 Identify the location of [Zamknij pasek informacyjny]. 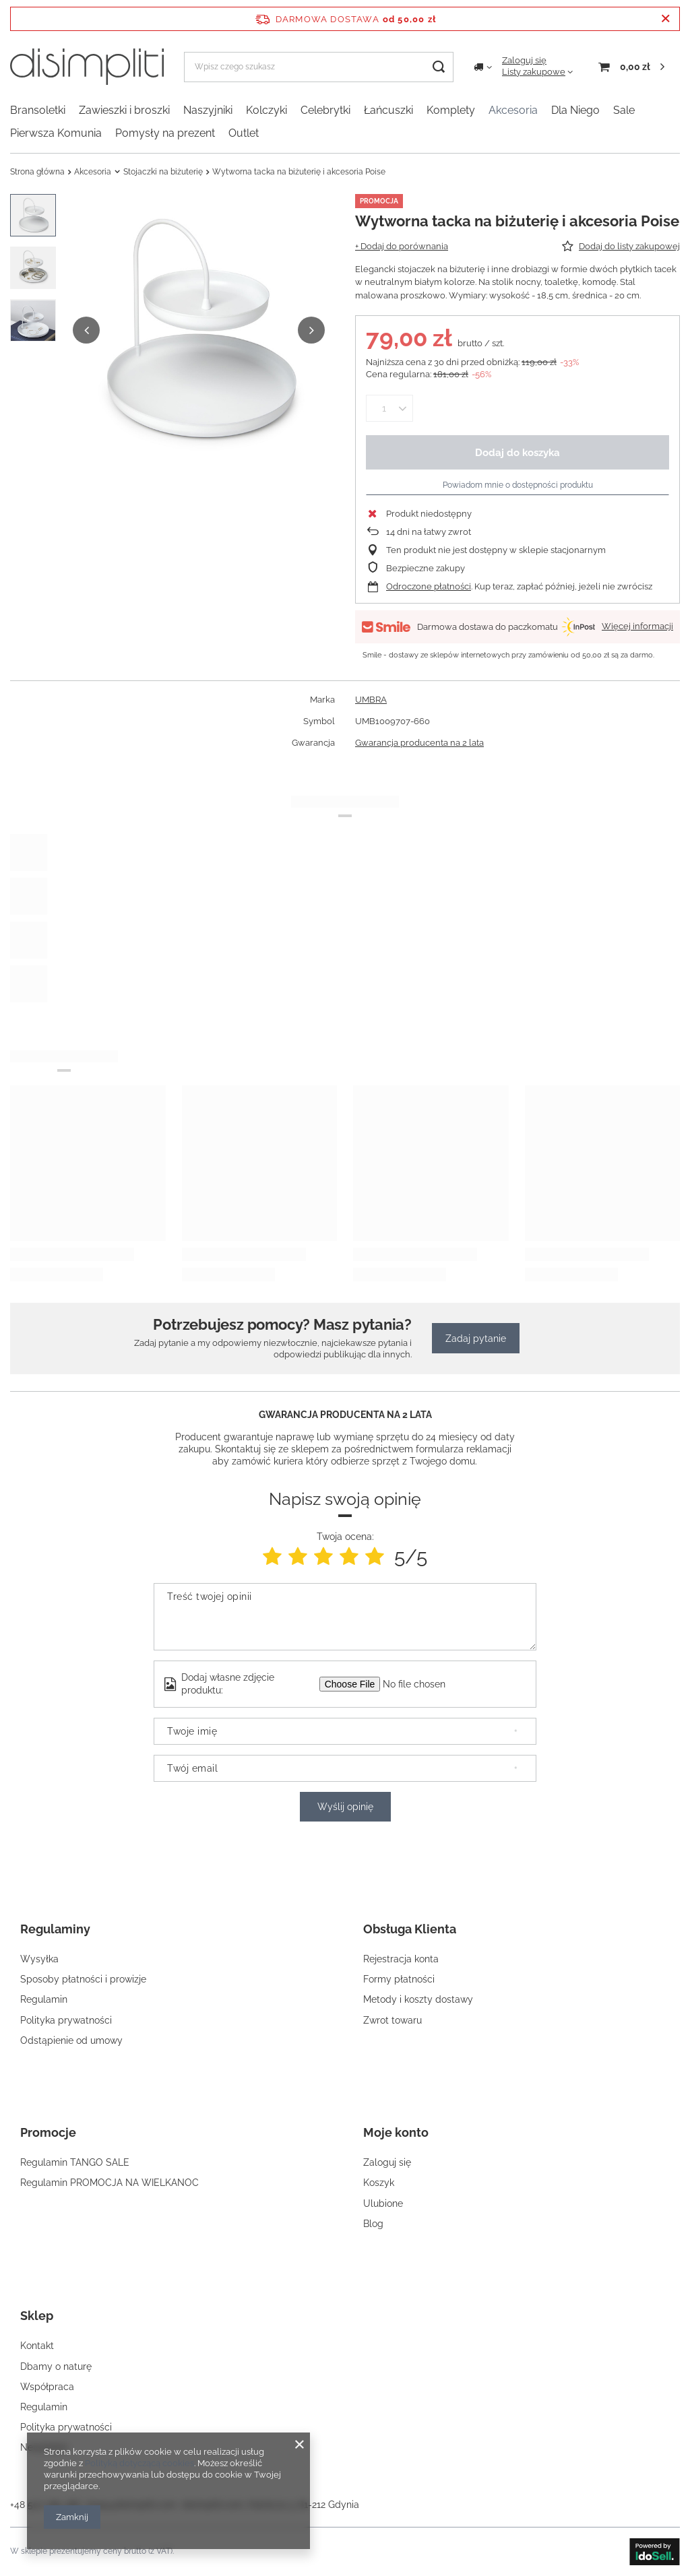
(665, 19).